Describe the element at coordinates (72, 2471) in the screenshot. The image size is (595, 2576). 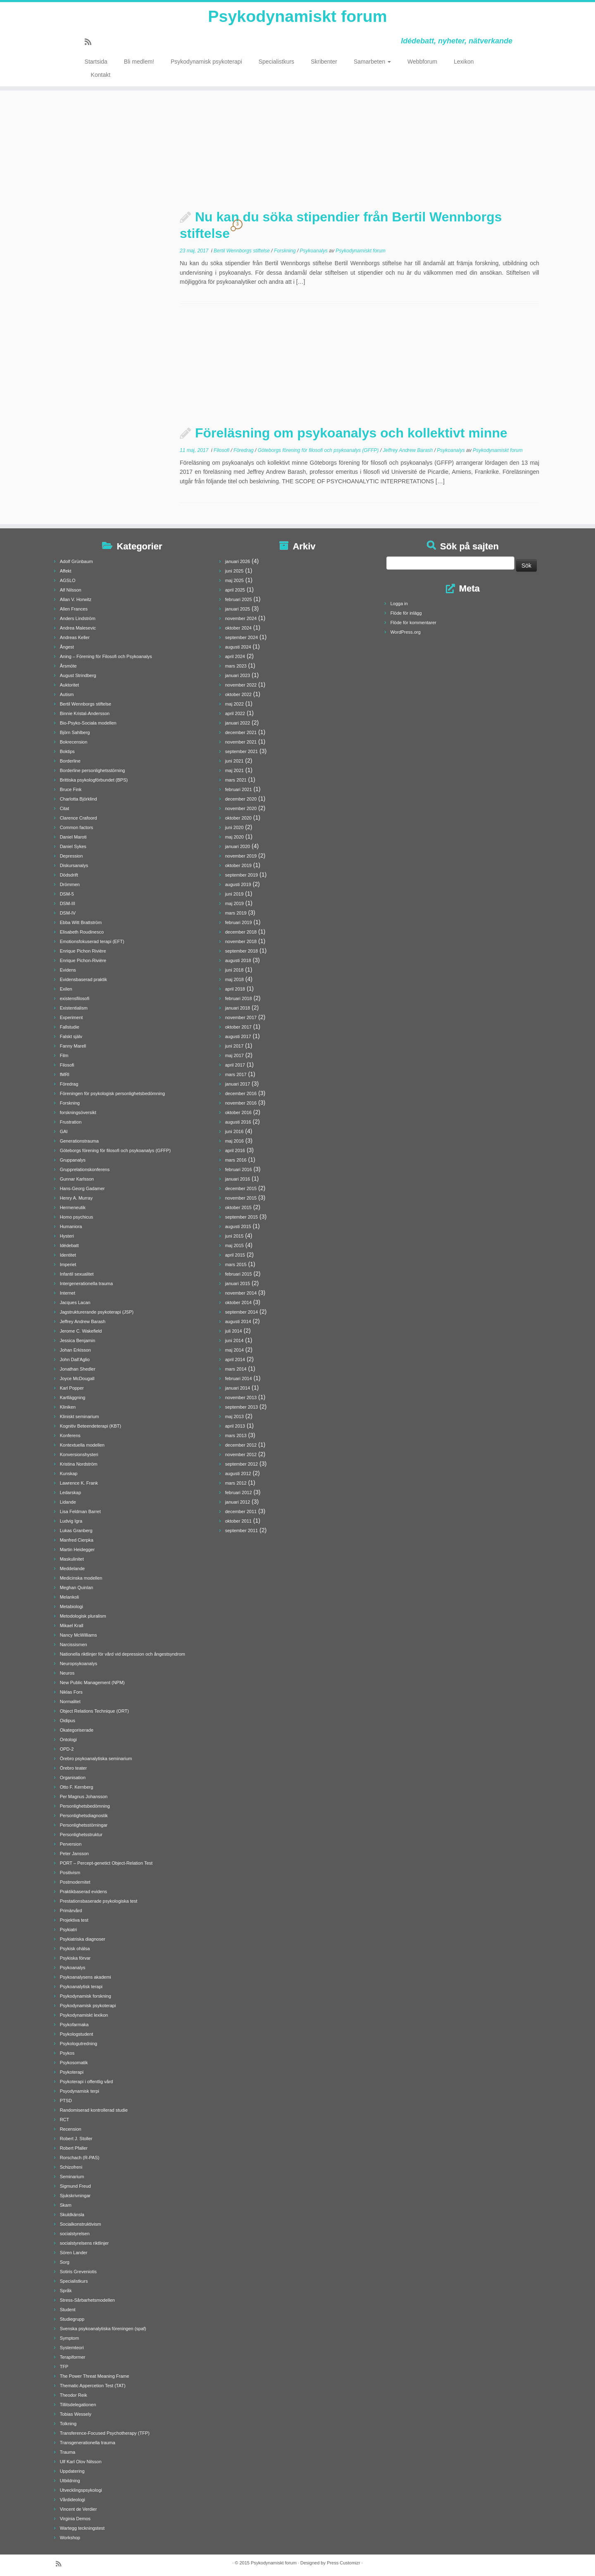
I see `Uppdatering` at that location.